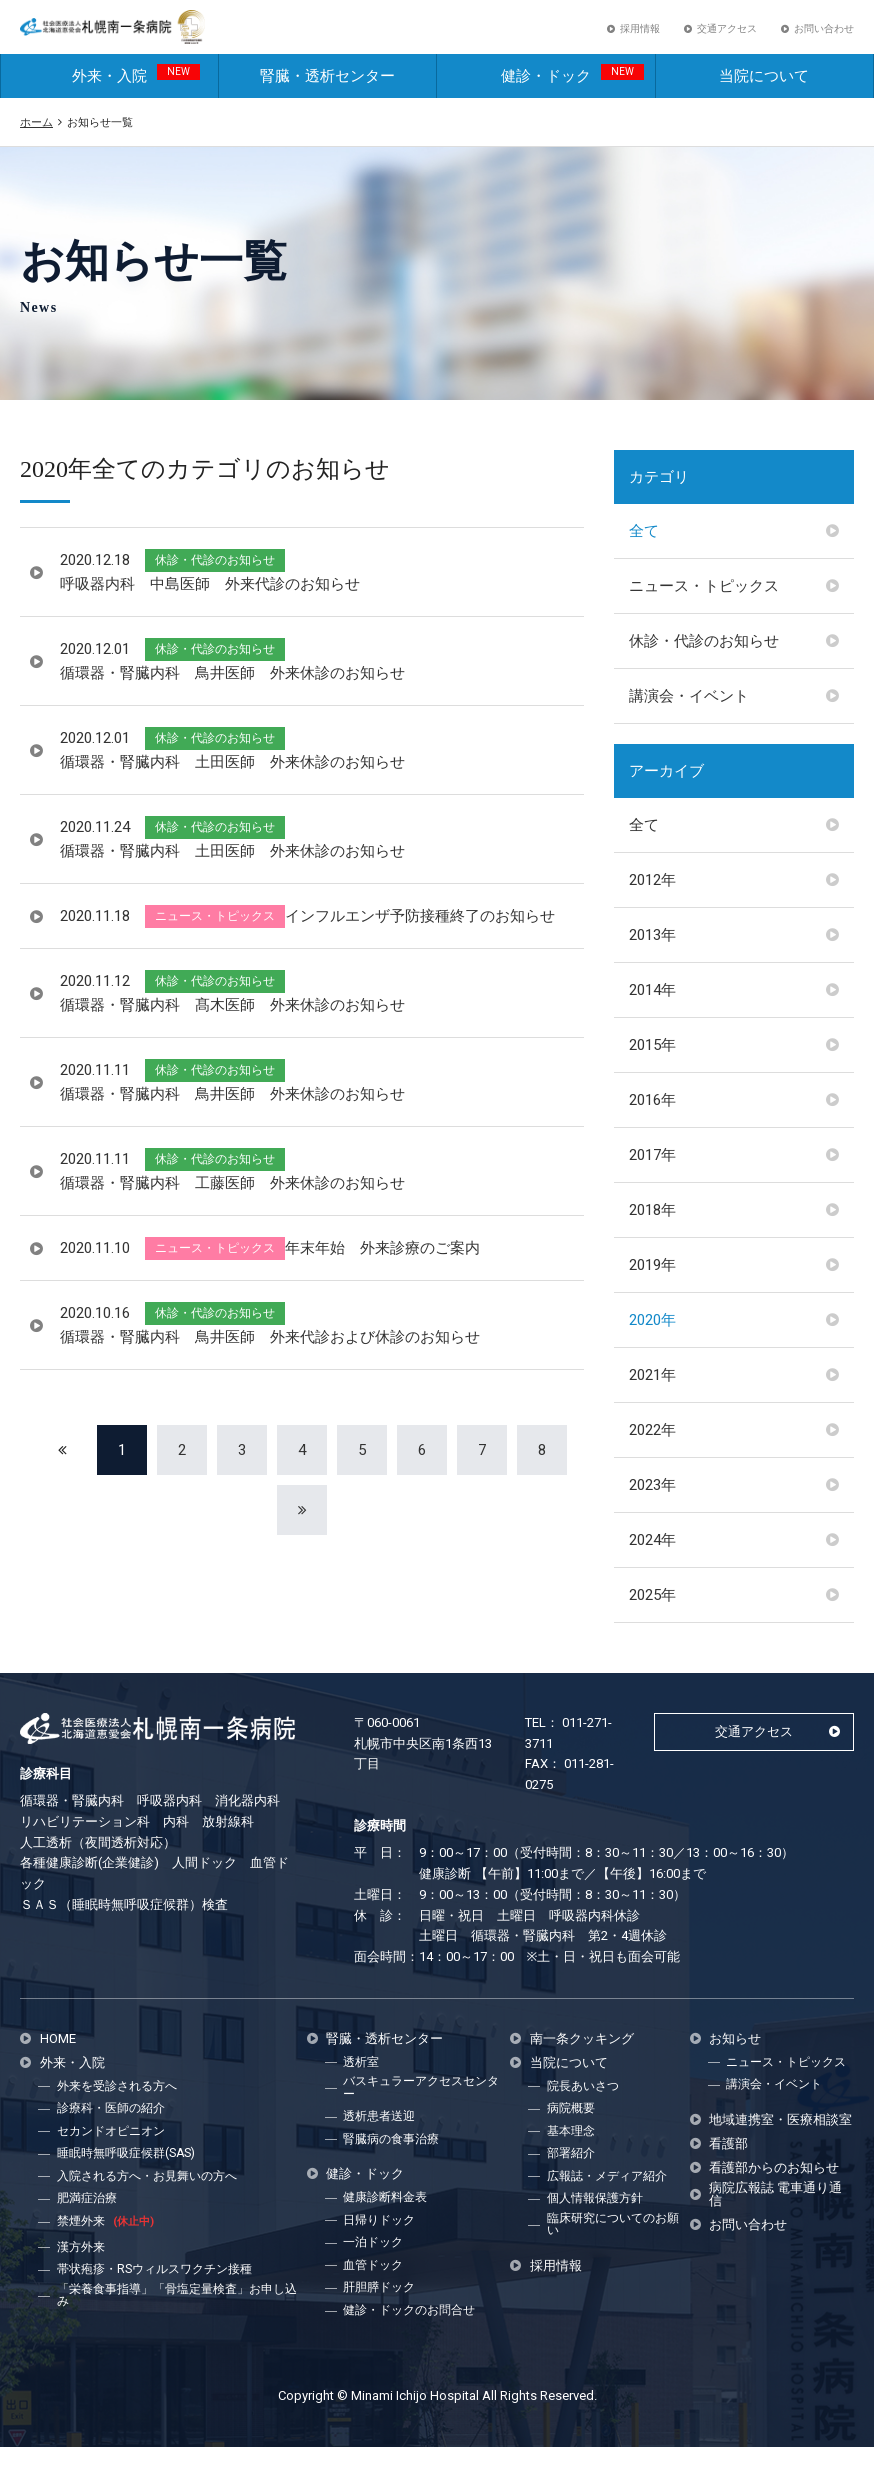  Describe the element at coordinates (379, 2244) in the screenshot. I see `日帰りドック` at that location.